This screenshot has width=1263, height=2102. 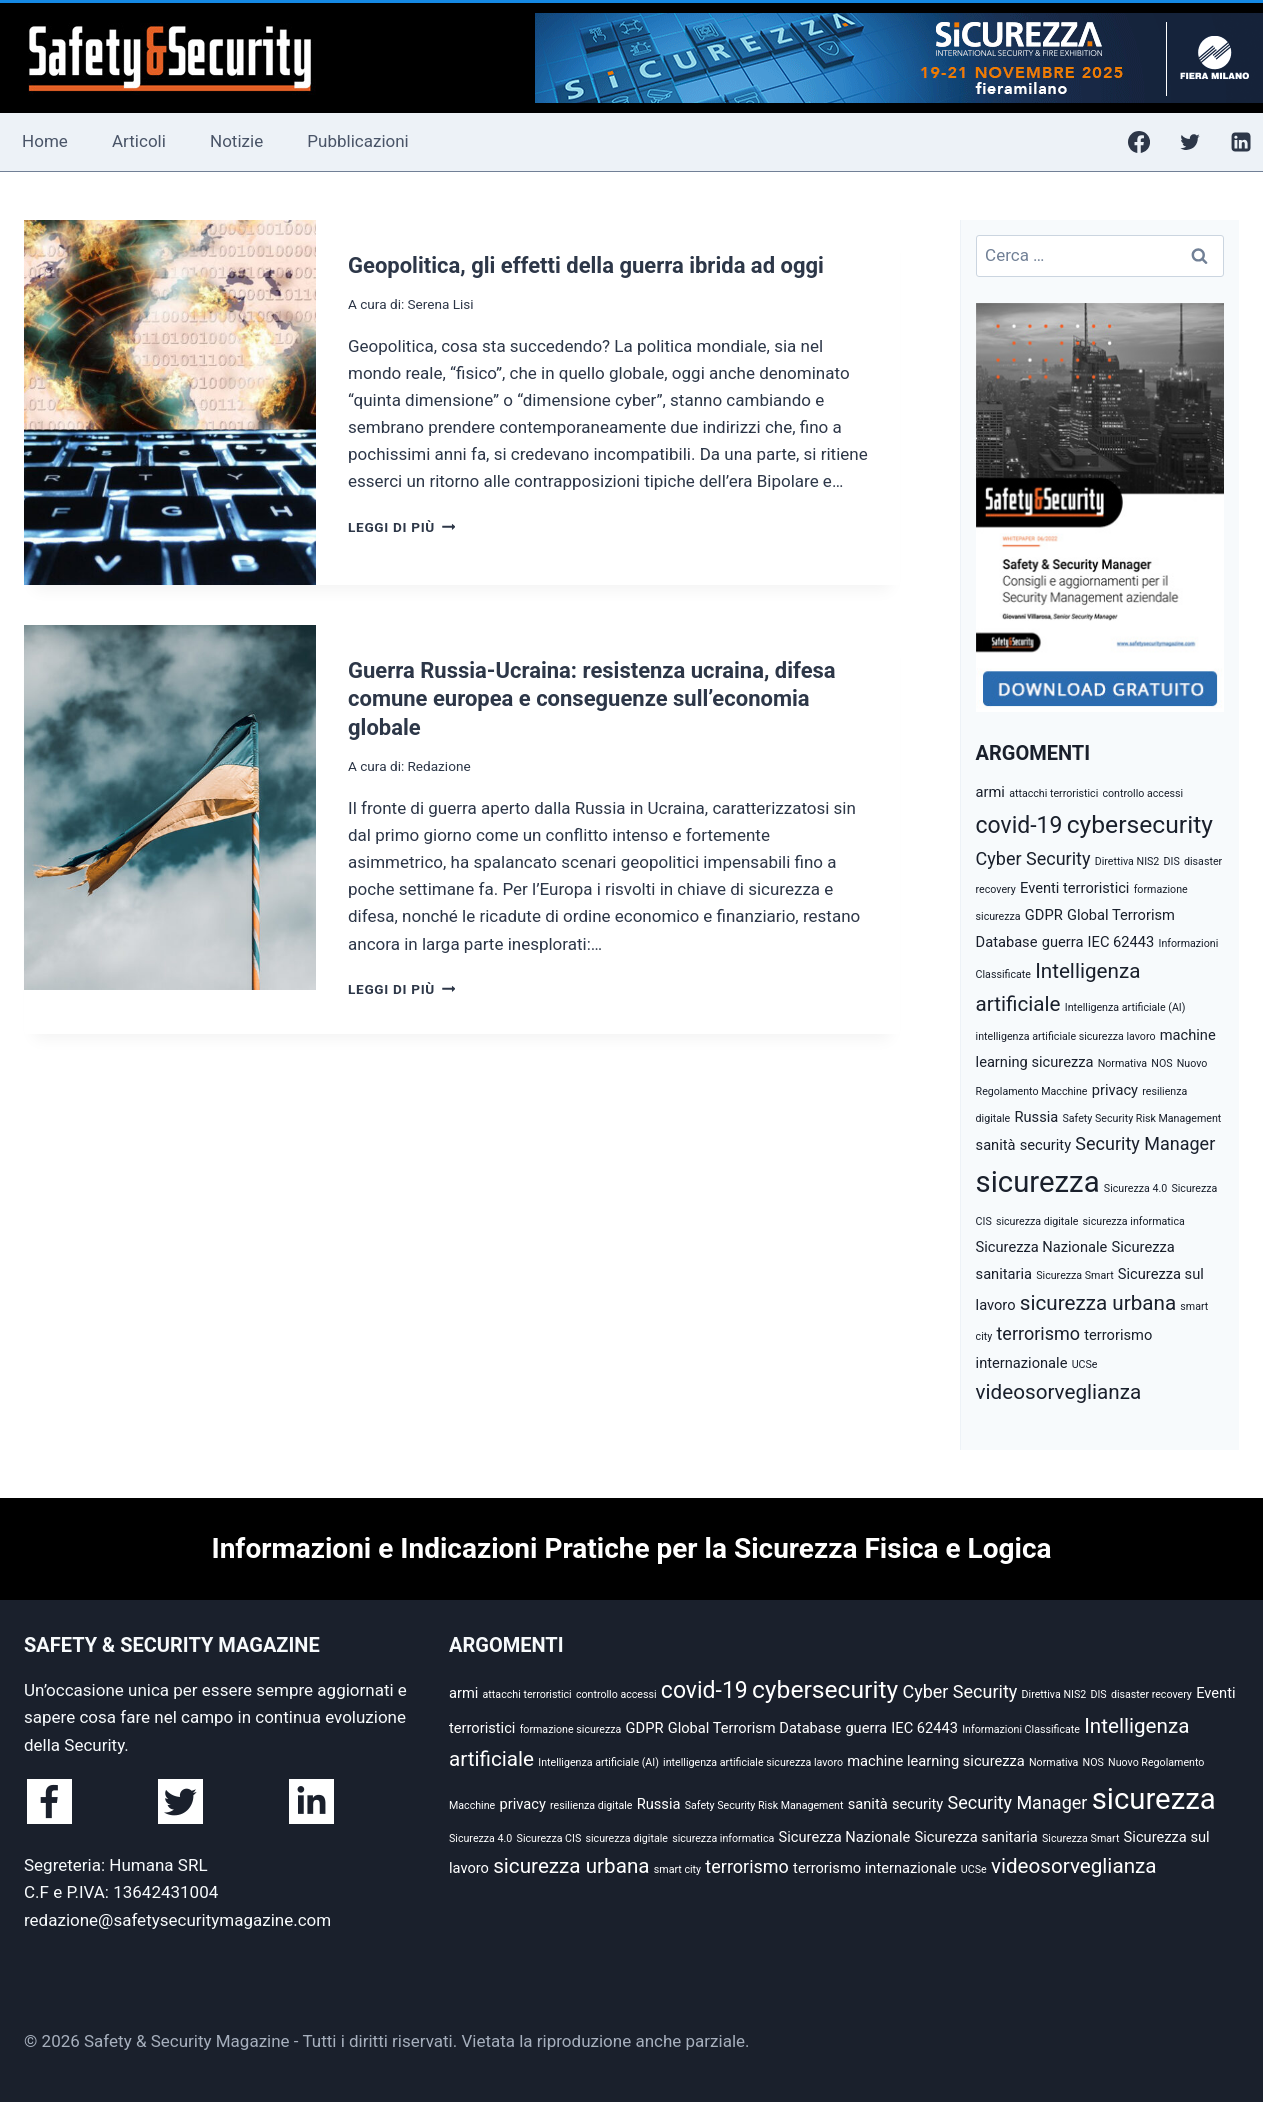 I want to click on Leggi di più, so click(x=401, y=527).